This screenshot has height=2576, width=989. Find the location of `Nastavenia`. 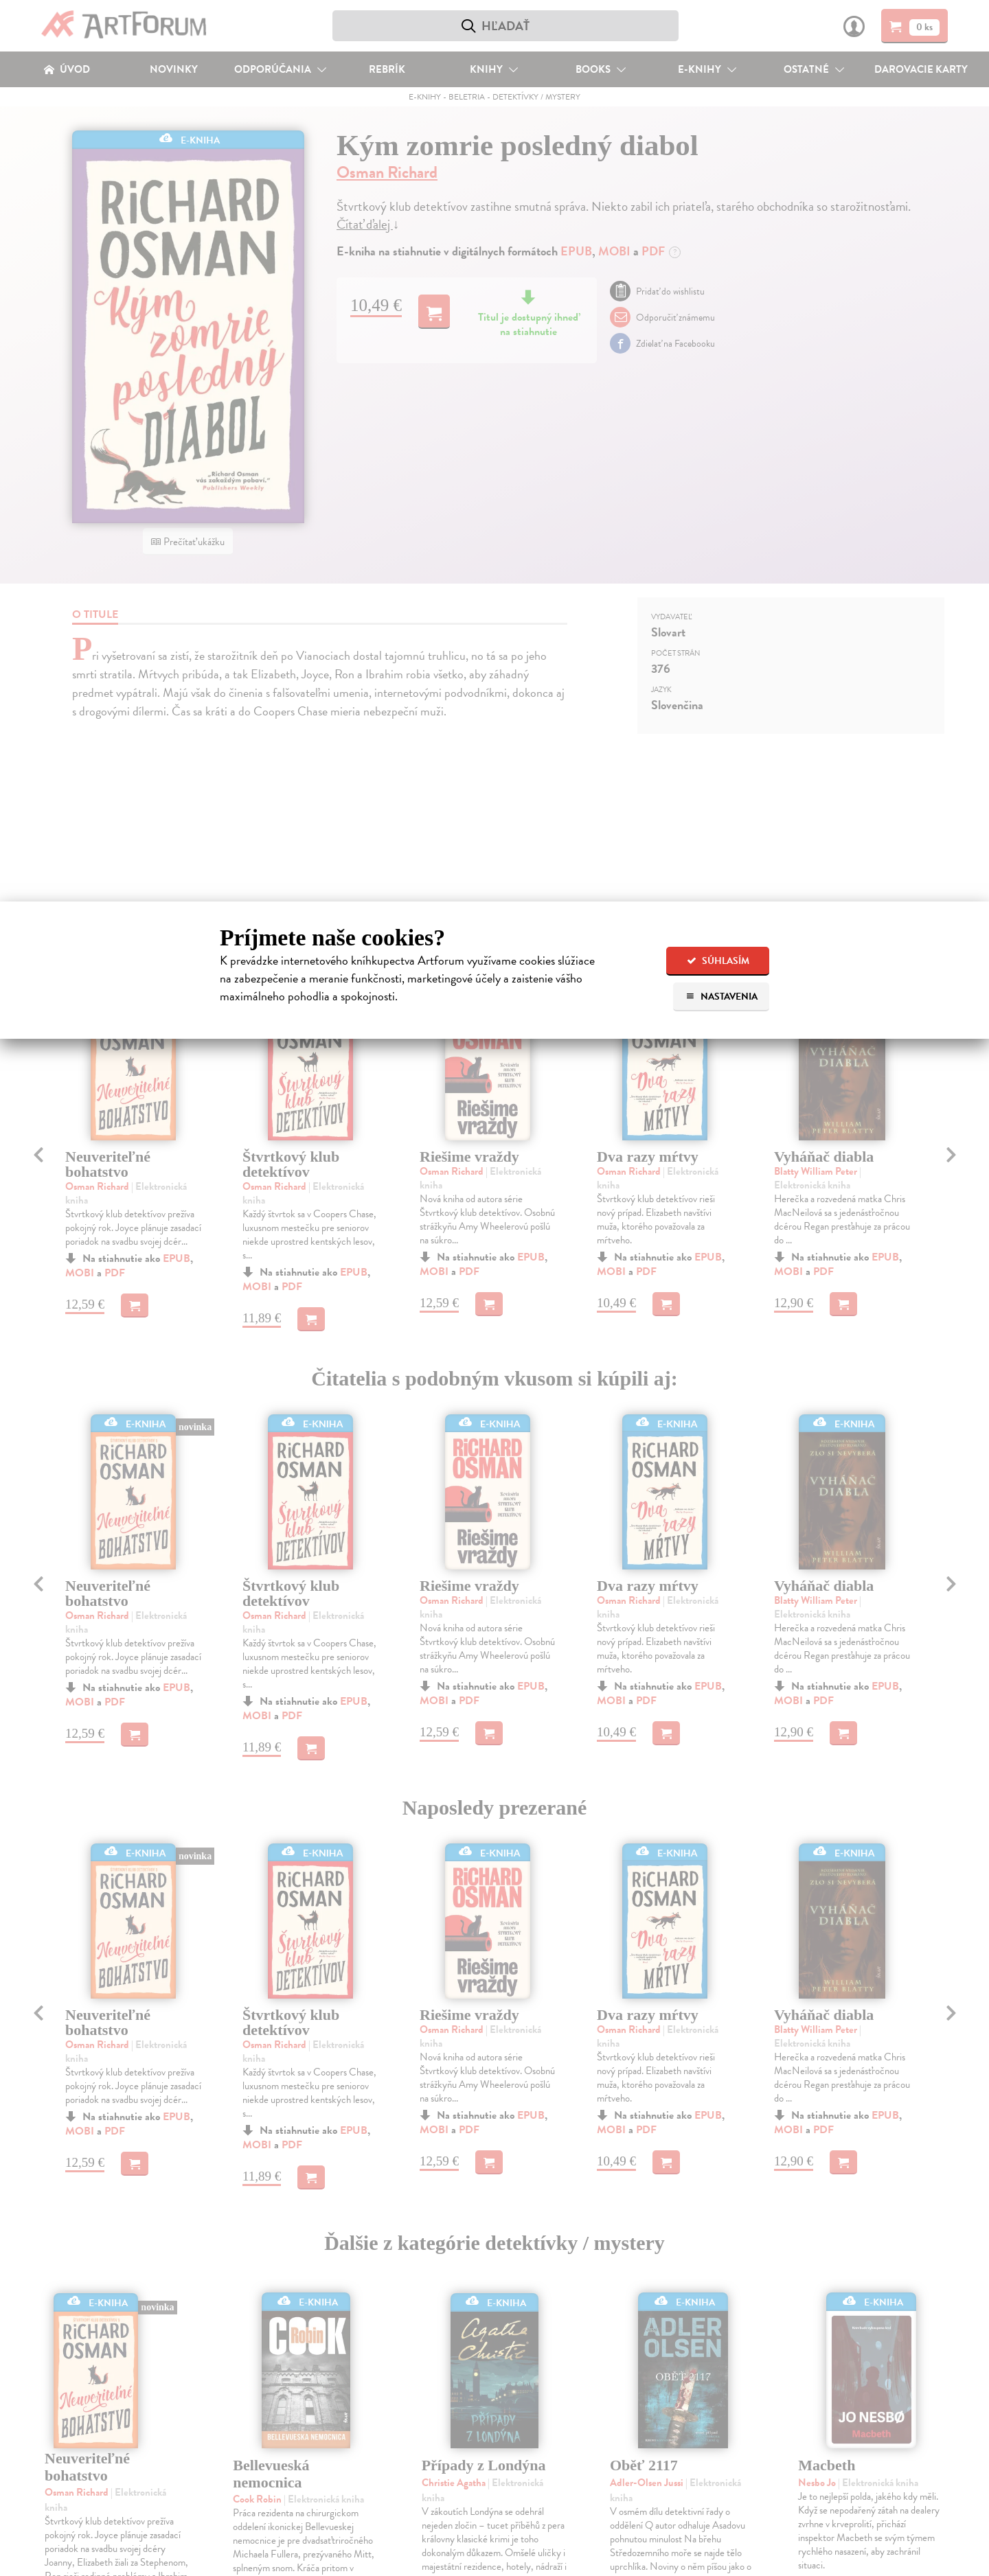

Nastavenia is located at coordinates (721, 996).